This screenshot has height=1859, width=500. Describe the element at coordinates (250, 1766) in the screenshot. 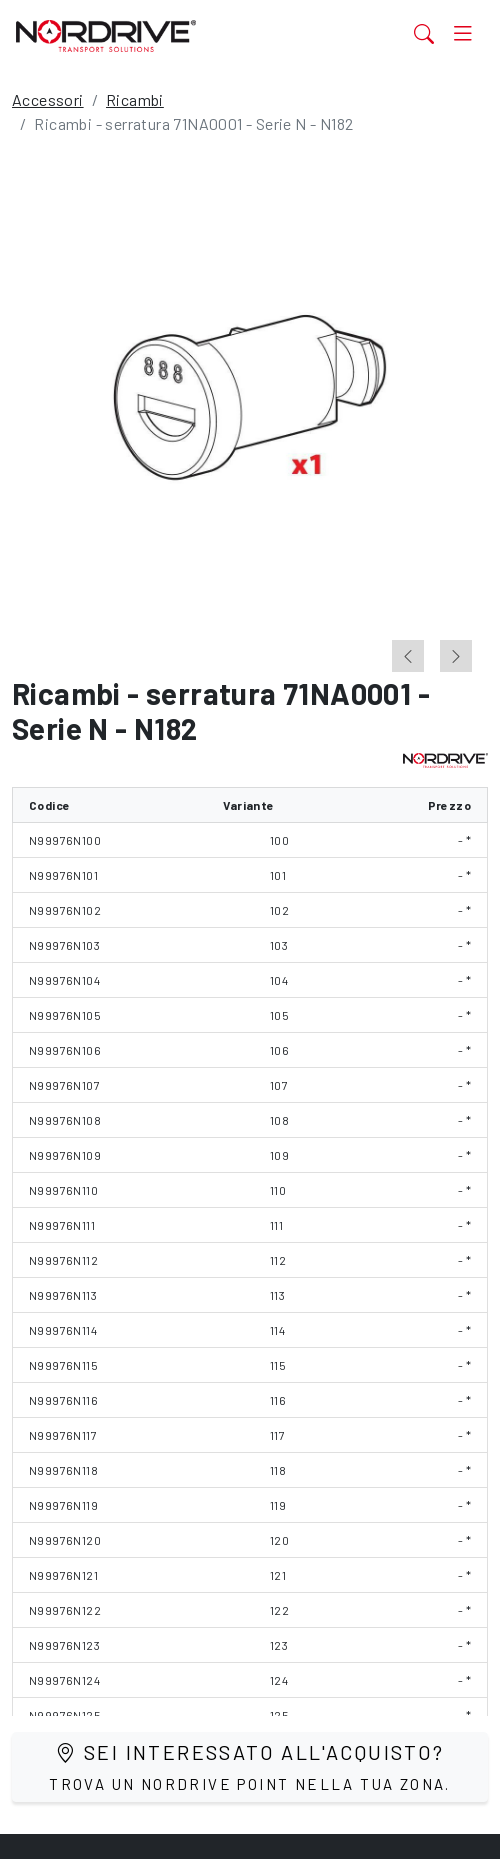

I see `Sei interessato all'acquisto?` at that location.